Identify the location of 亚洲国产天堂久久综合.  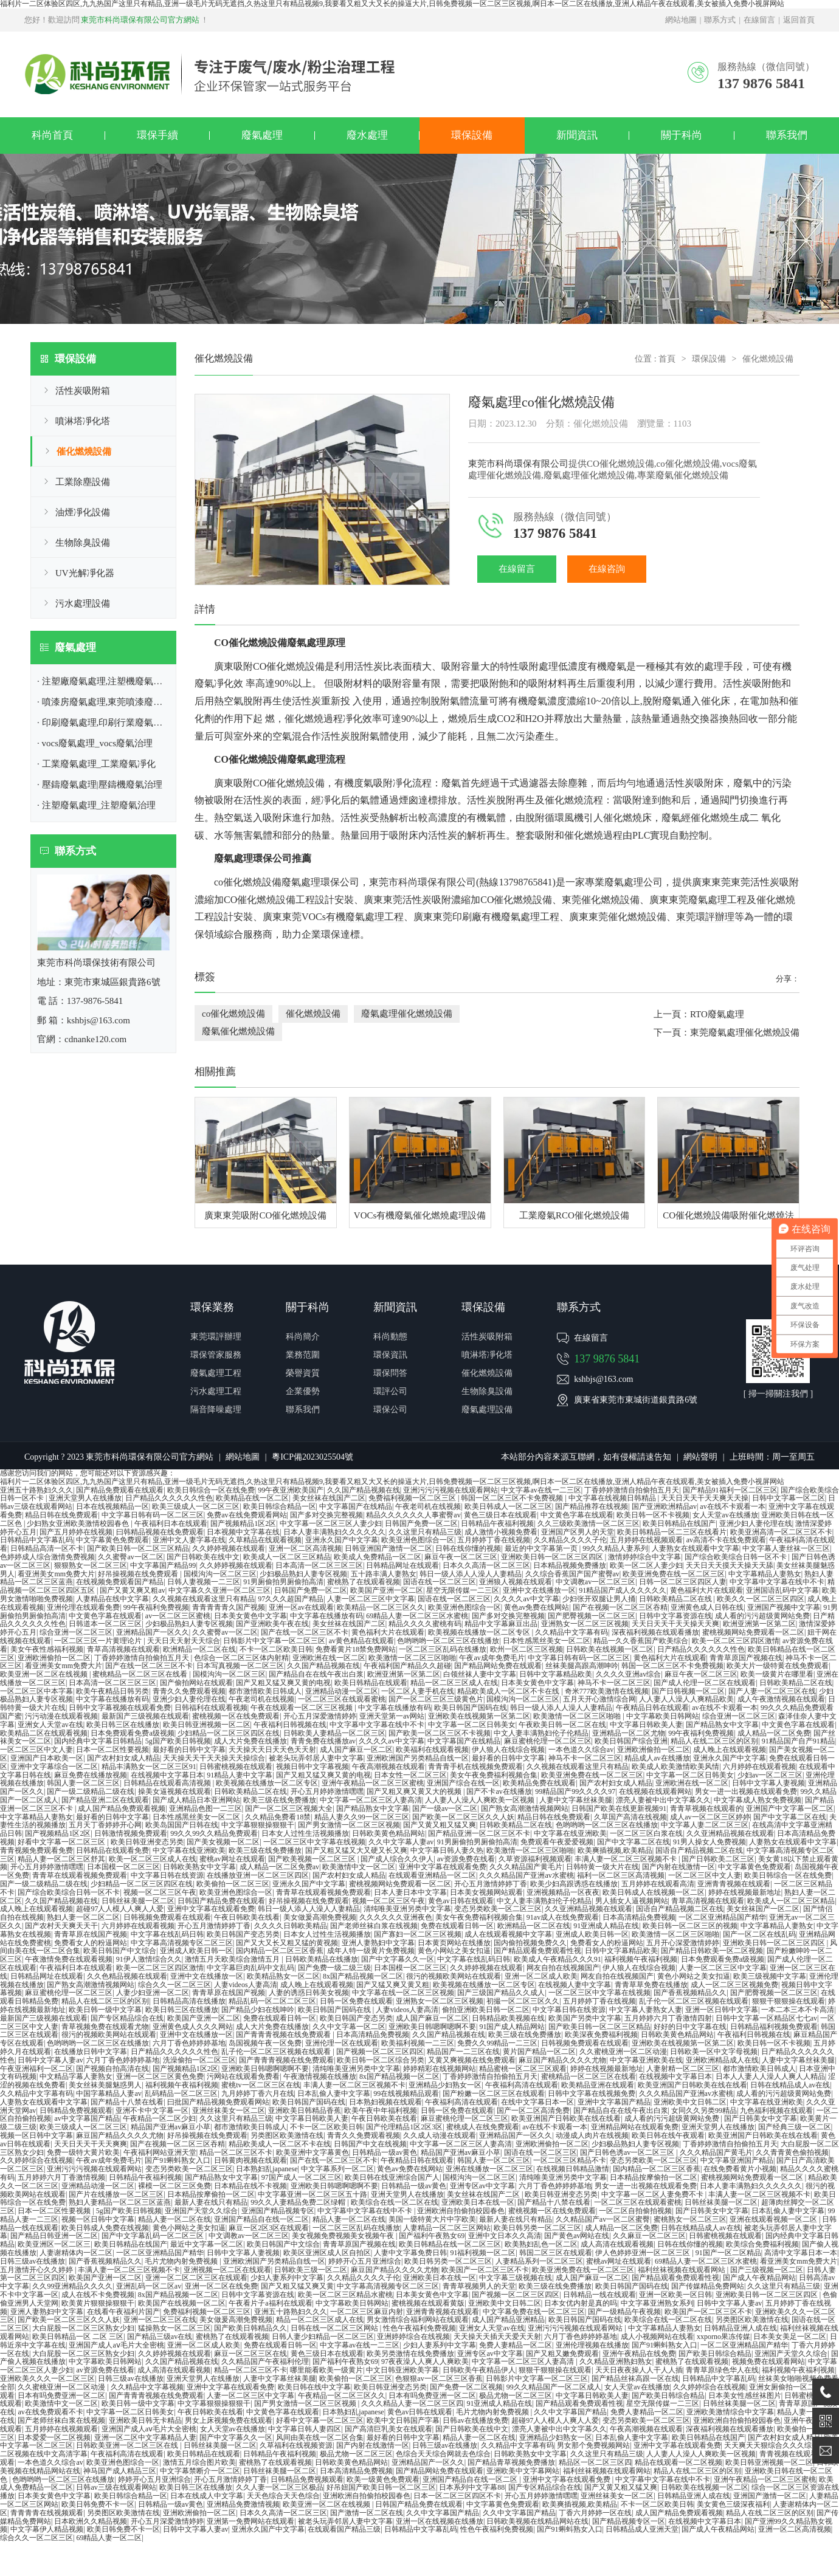
(201, 2211).